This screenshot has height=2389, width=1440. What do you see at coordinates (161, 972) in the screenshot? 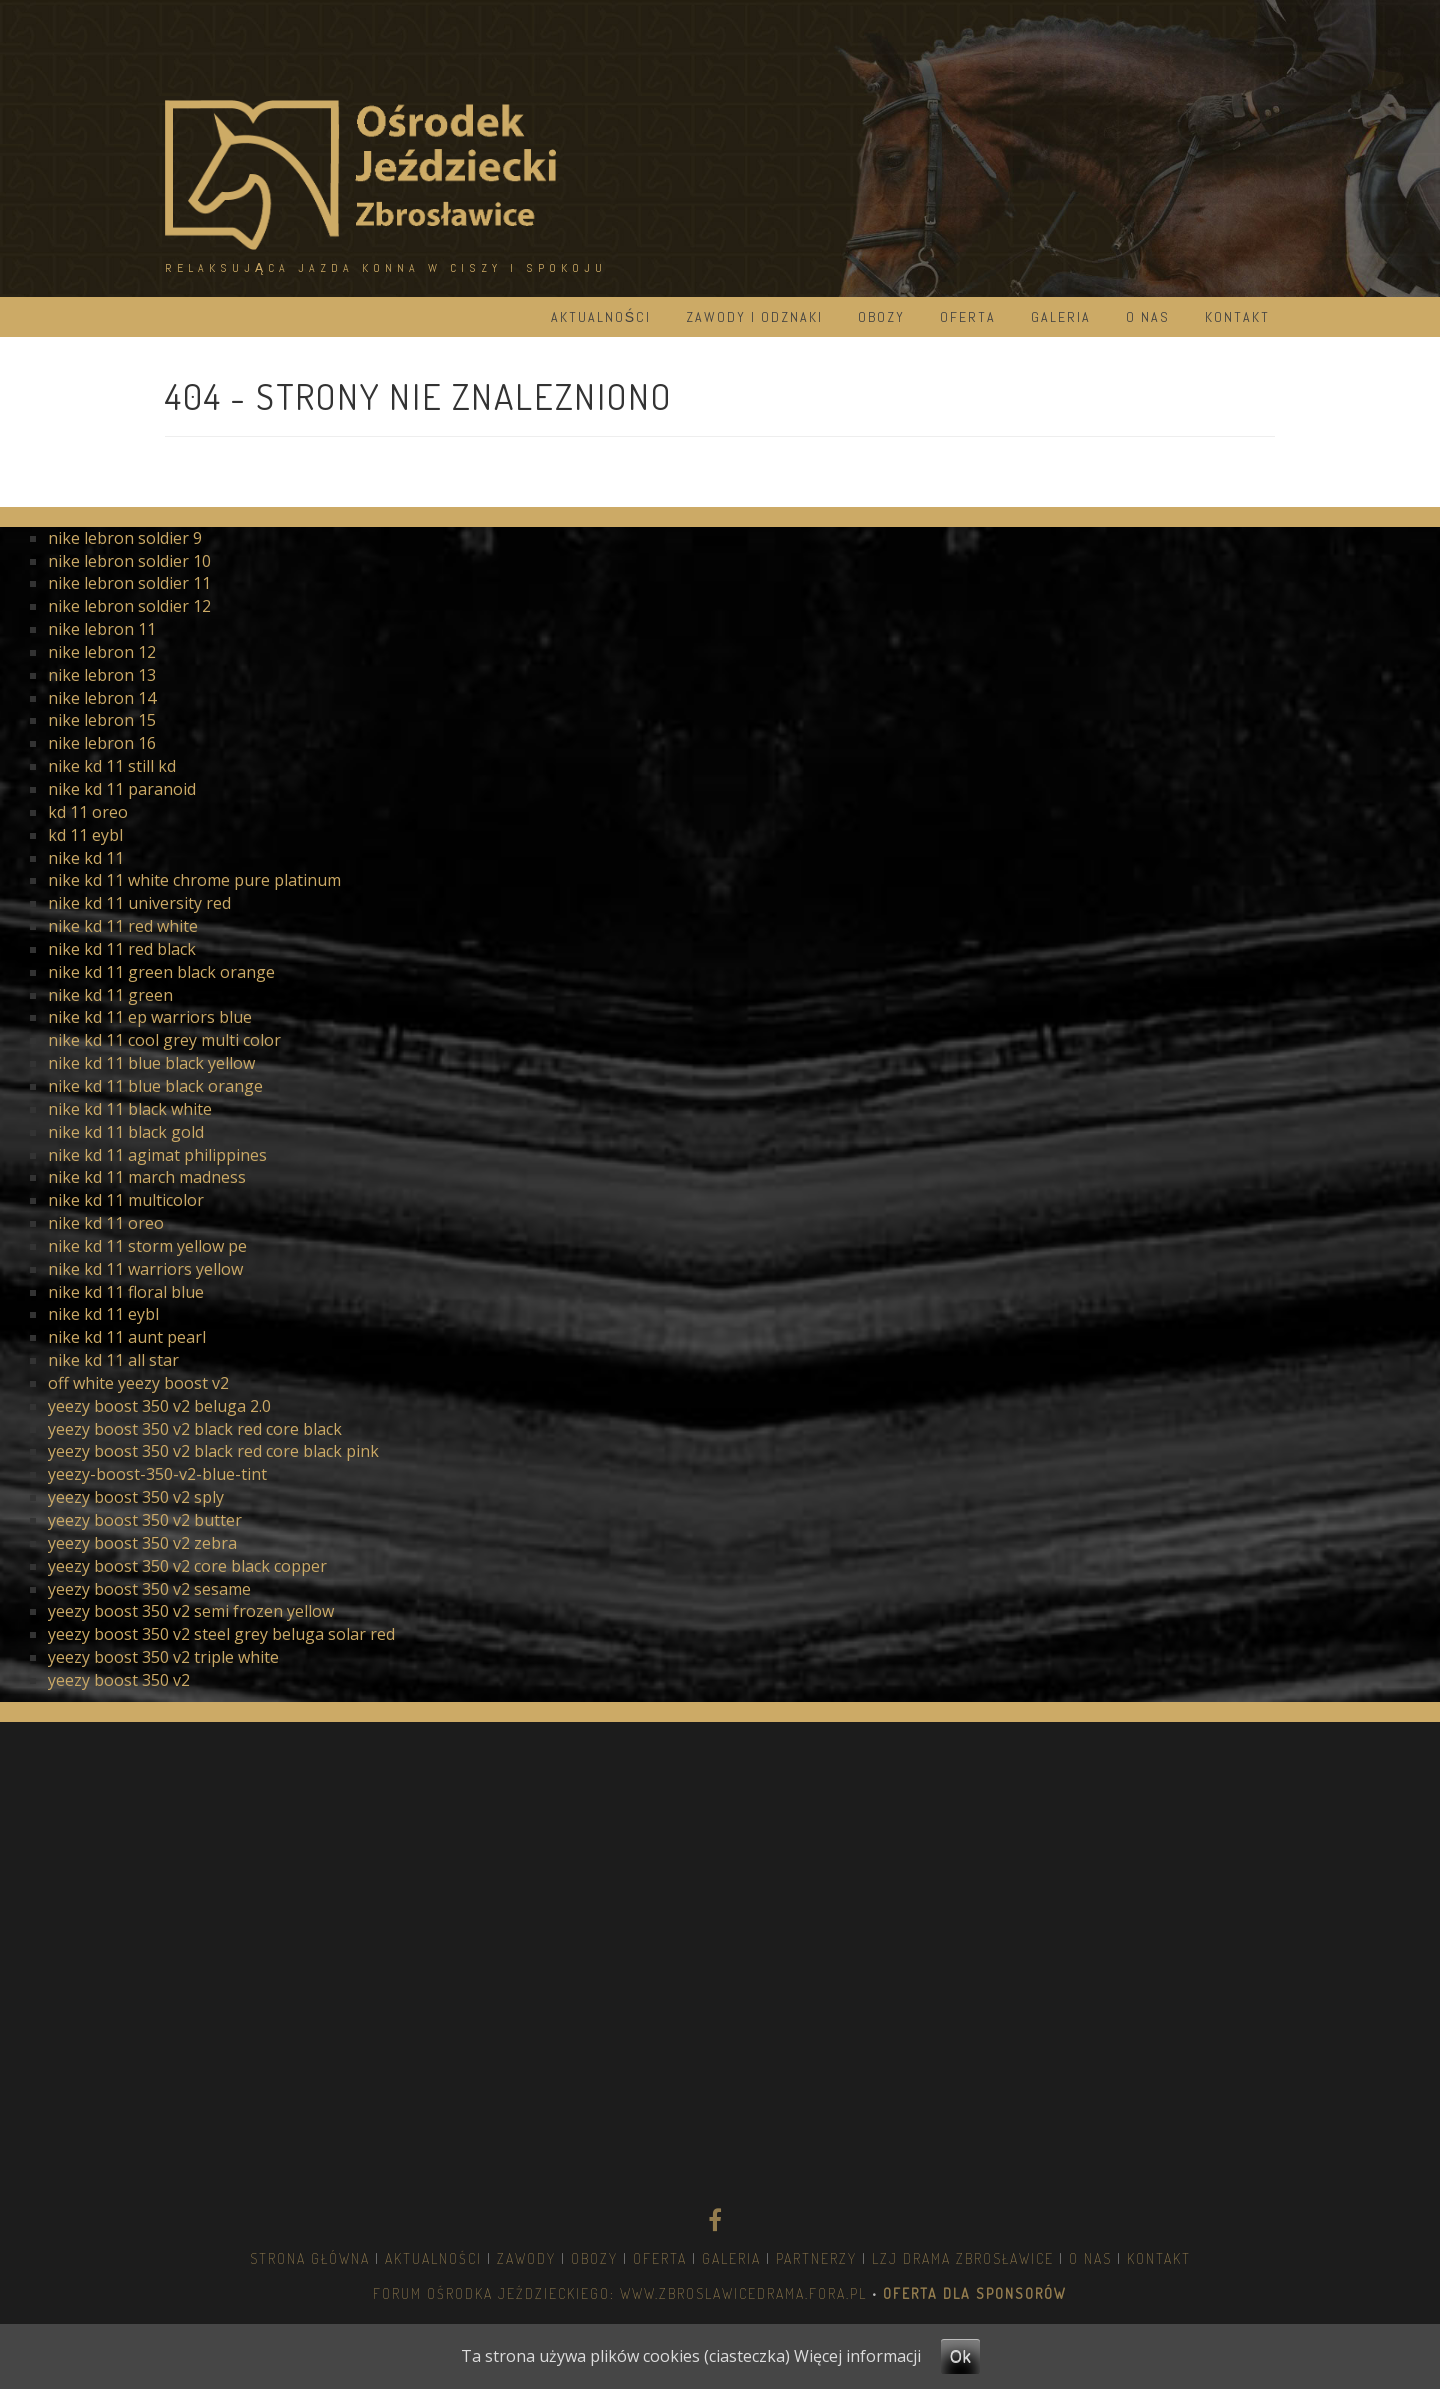
I see `nike kd 11 green black orange` at bounding box center [161, 972].